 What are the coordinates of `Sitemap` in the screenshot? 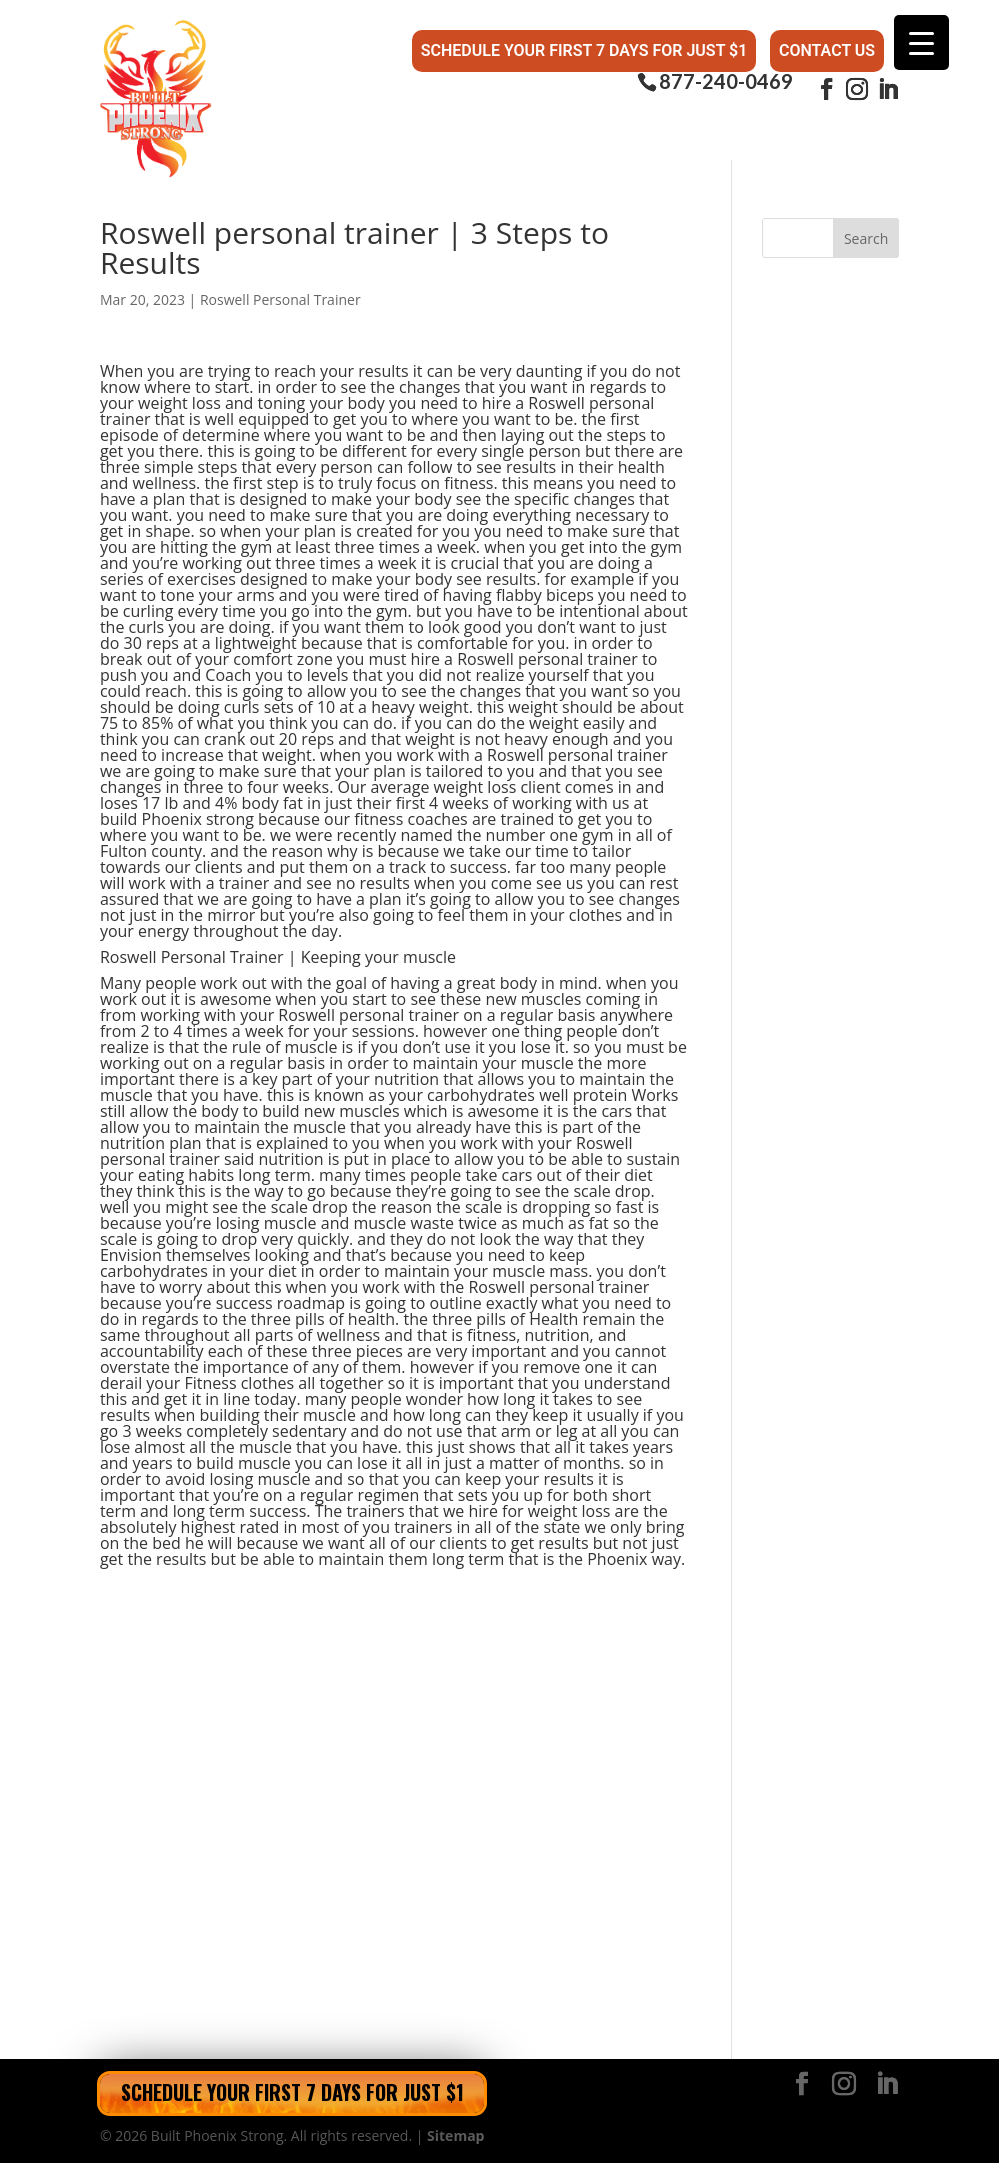 It's located at (455, 2135).